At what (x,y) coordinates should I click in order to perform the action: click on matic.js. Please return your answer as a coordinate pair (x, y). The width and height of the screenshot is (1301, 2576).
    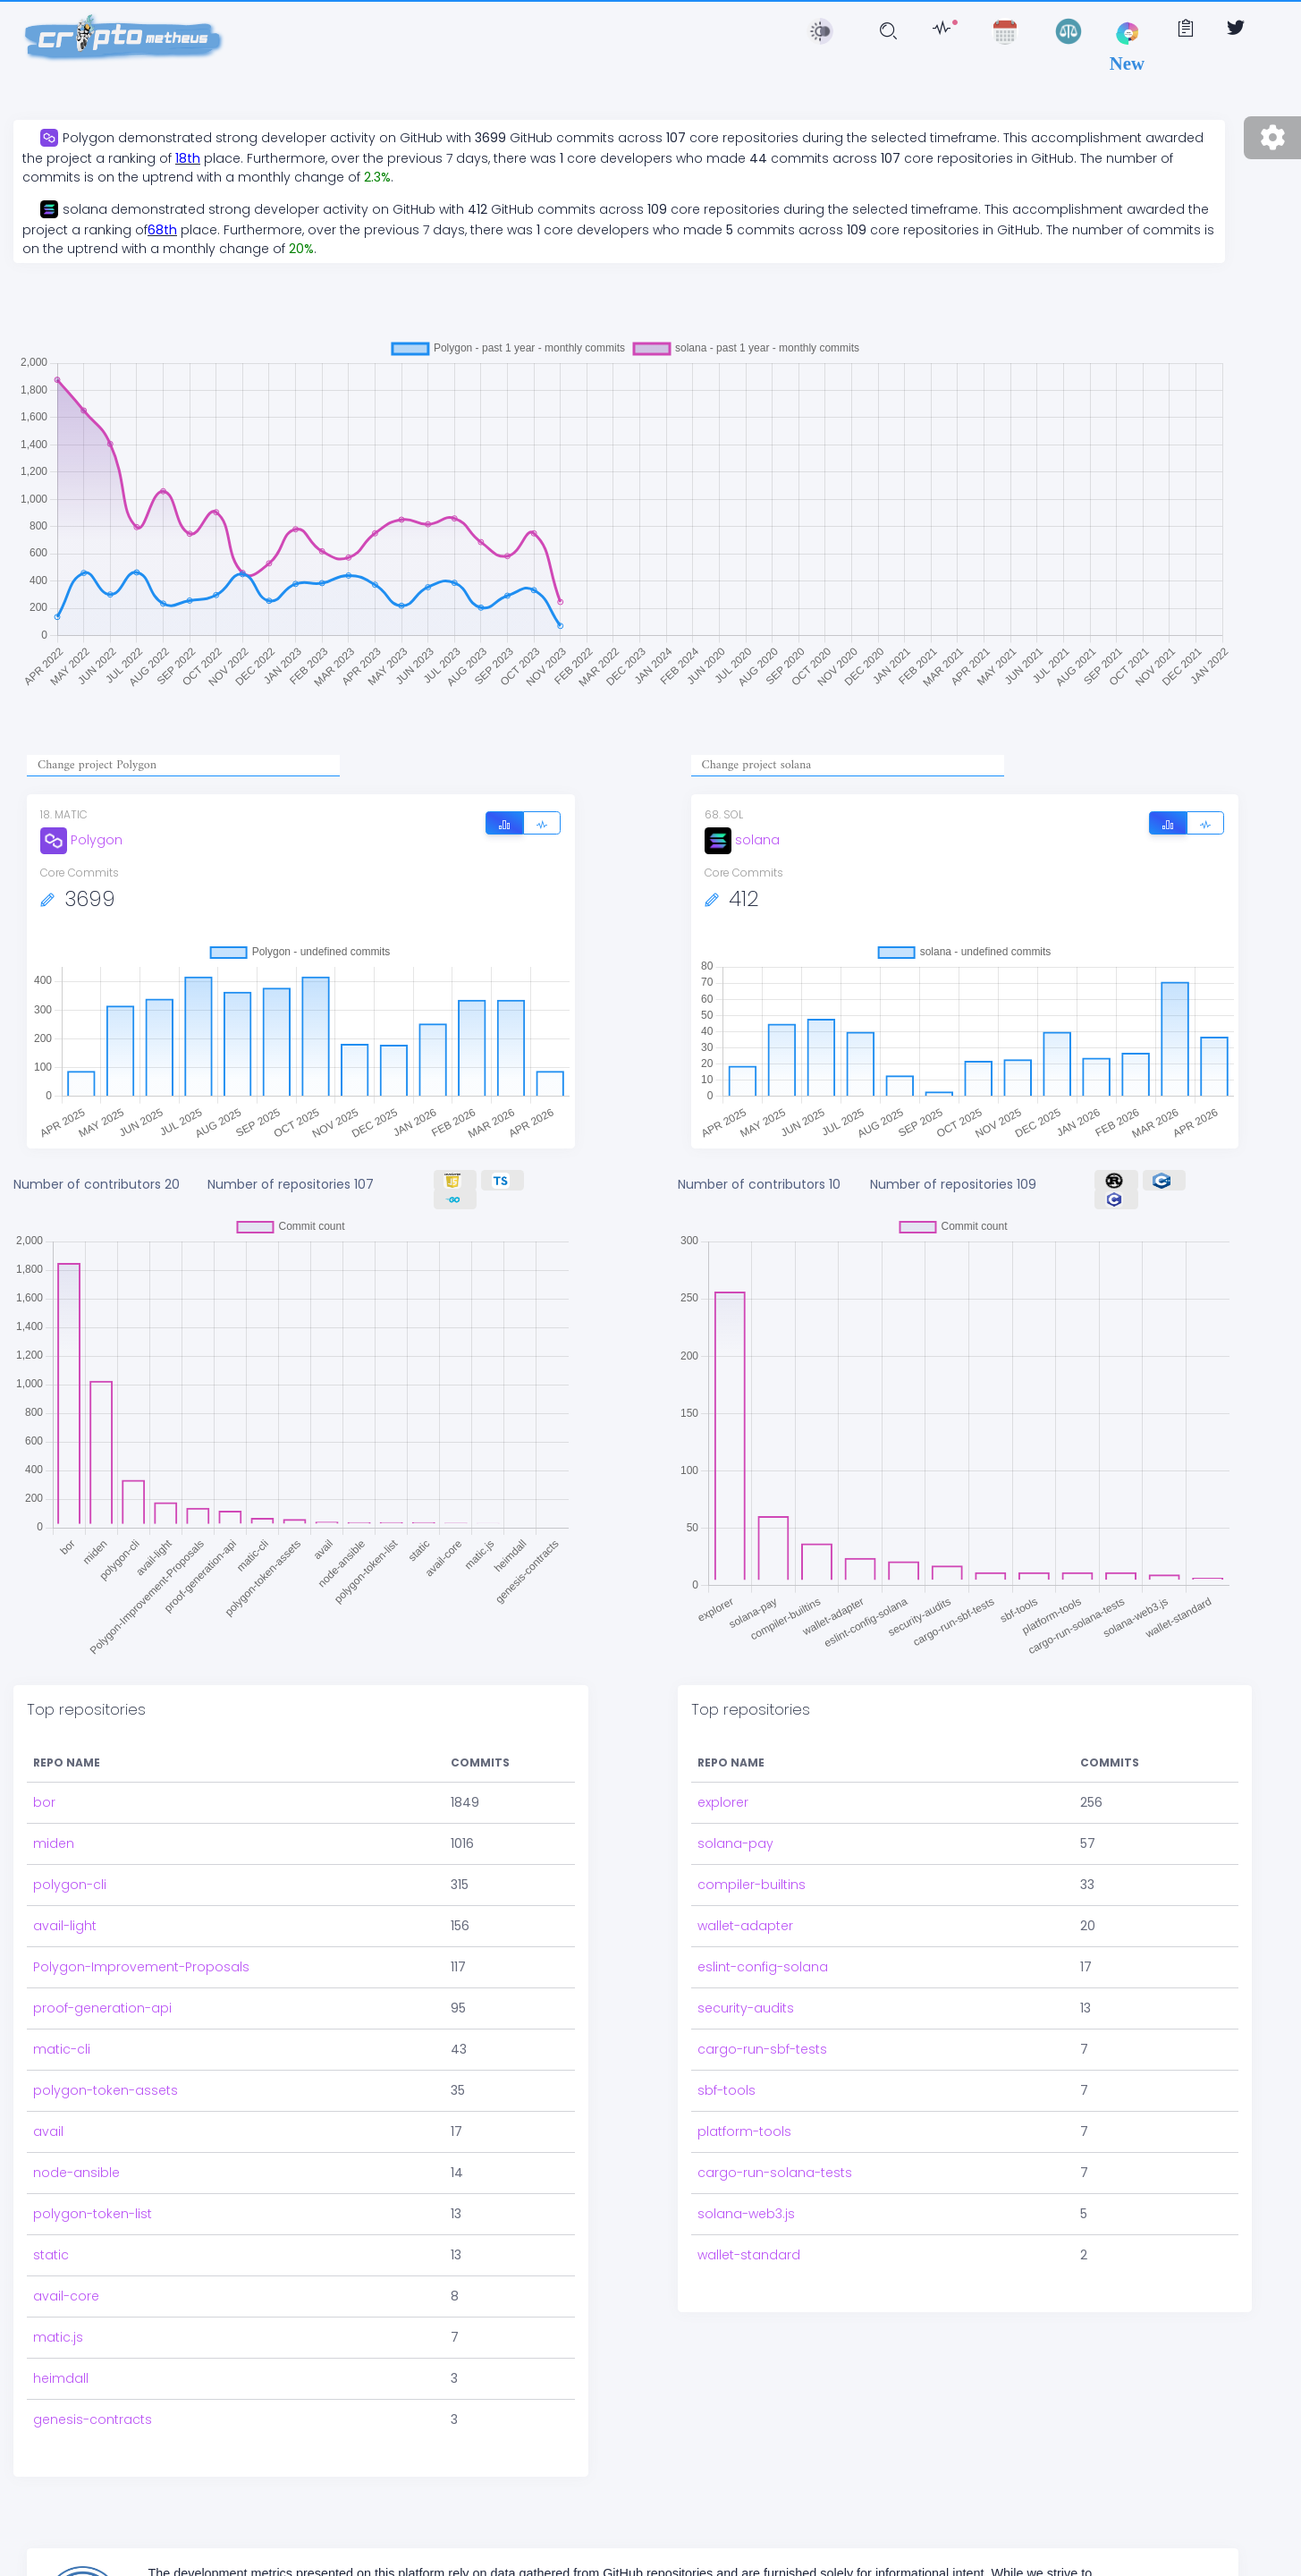
    Looking at the image, I should click on (58, 2325).